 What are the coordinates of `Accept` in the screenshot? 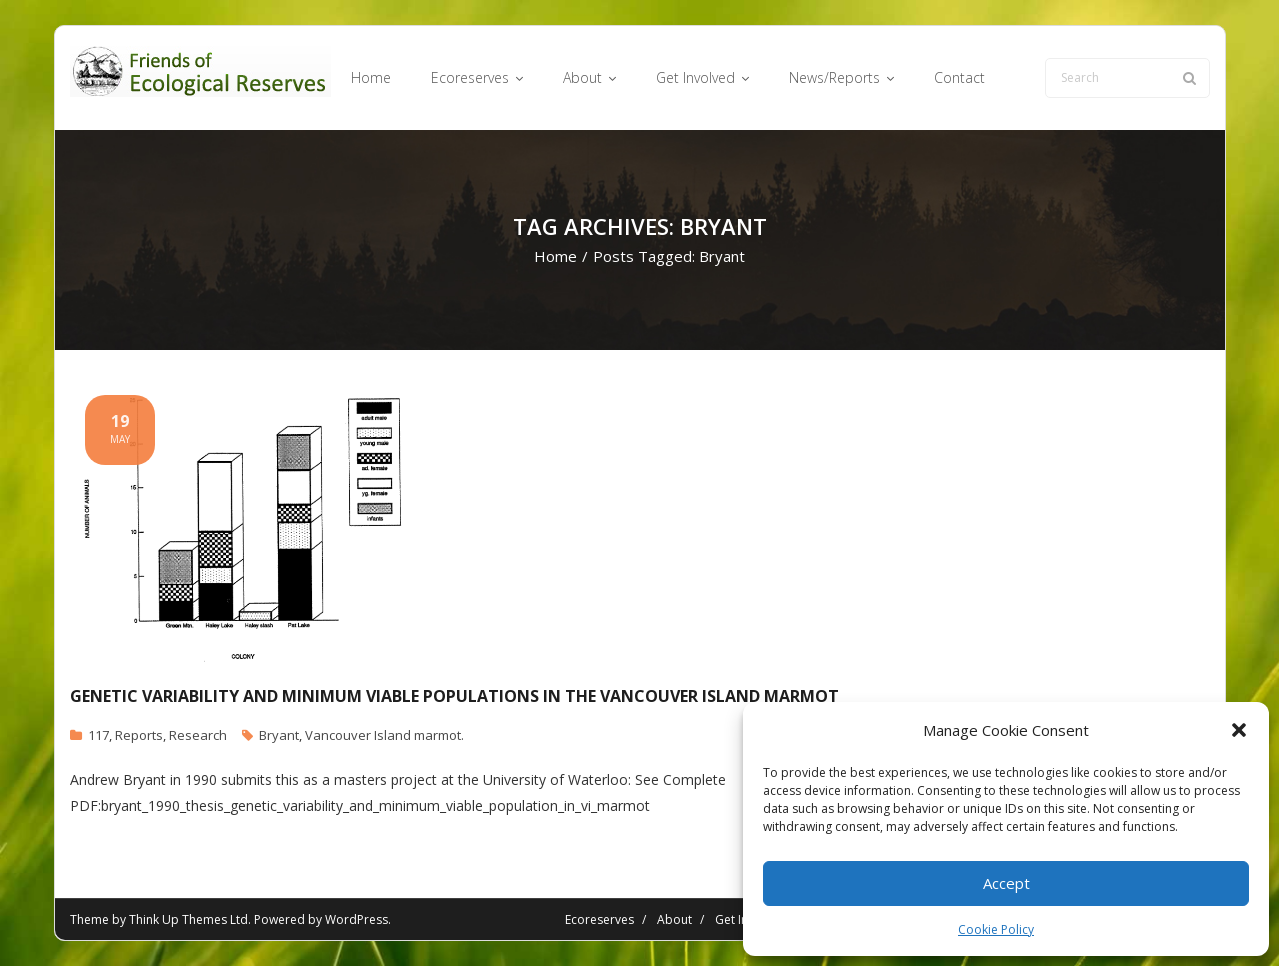 It's located at (1006, 883).